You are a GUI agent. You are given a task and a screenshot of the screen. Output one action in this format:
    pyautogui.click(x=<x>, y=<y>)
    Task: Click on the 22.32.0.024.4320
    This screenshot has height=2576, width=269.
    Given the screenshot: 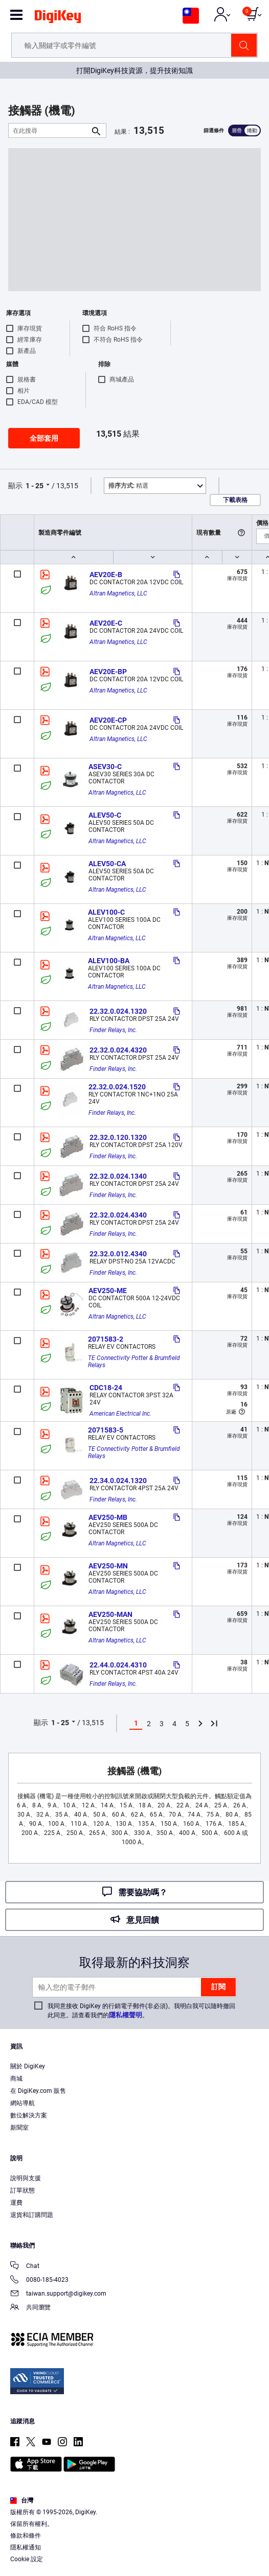 What is the action you would take?
    pyautogui.click(x=118, y=1050)
    